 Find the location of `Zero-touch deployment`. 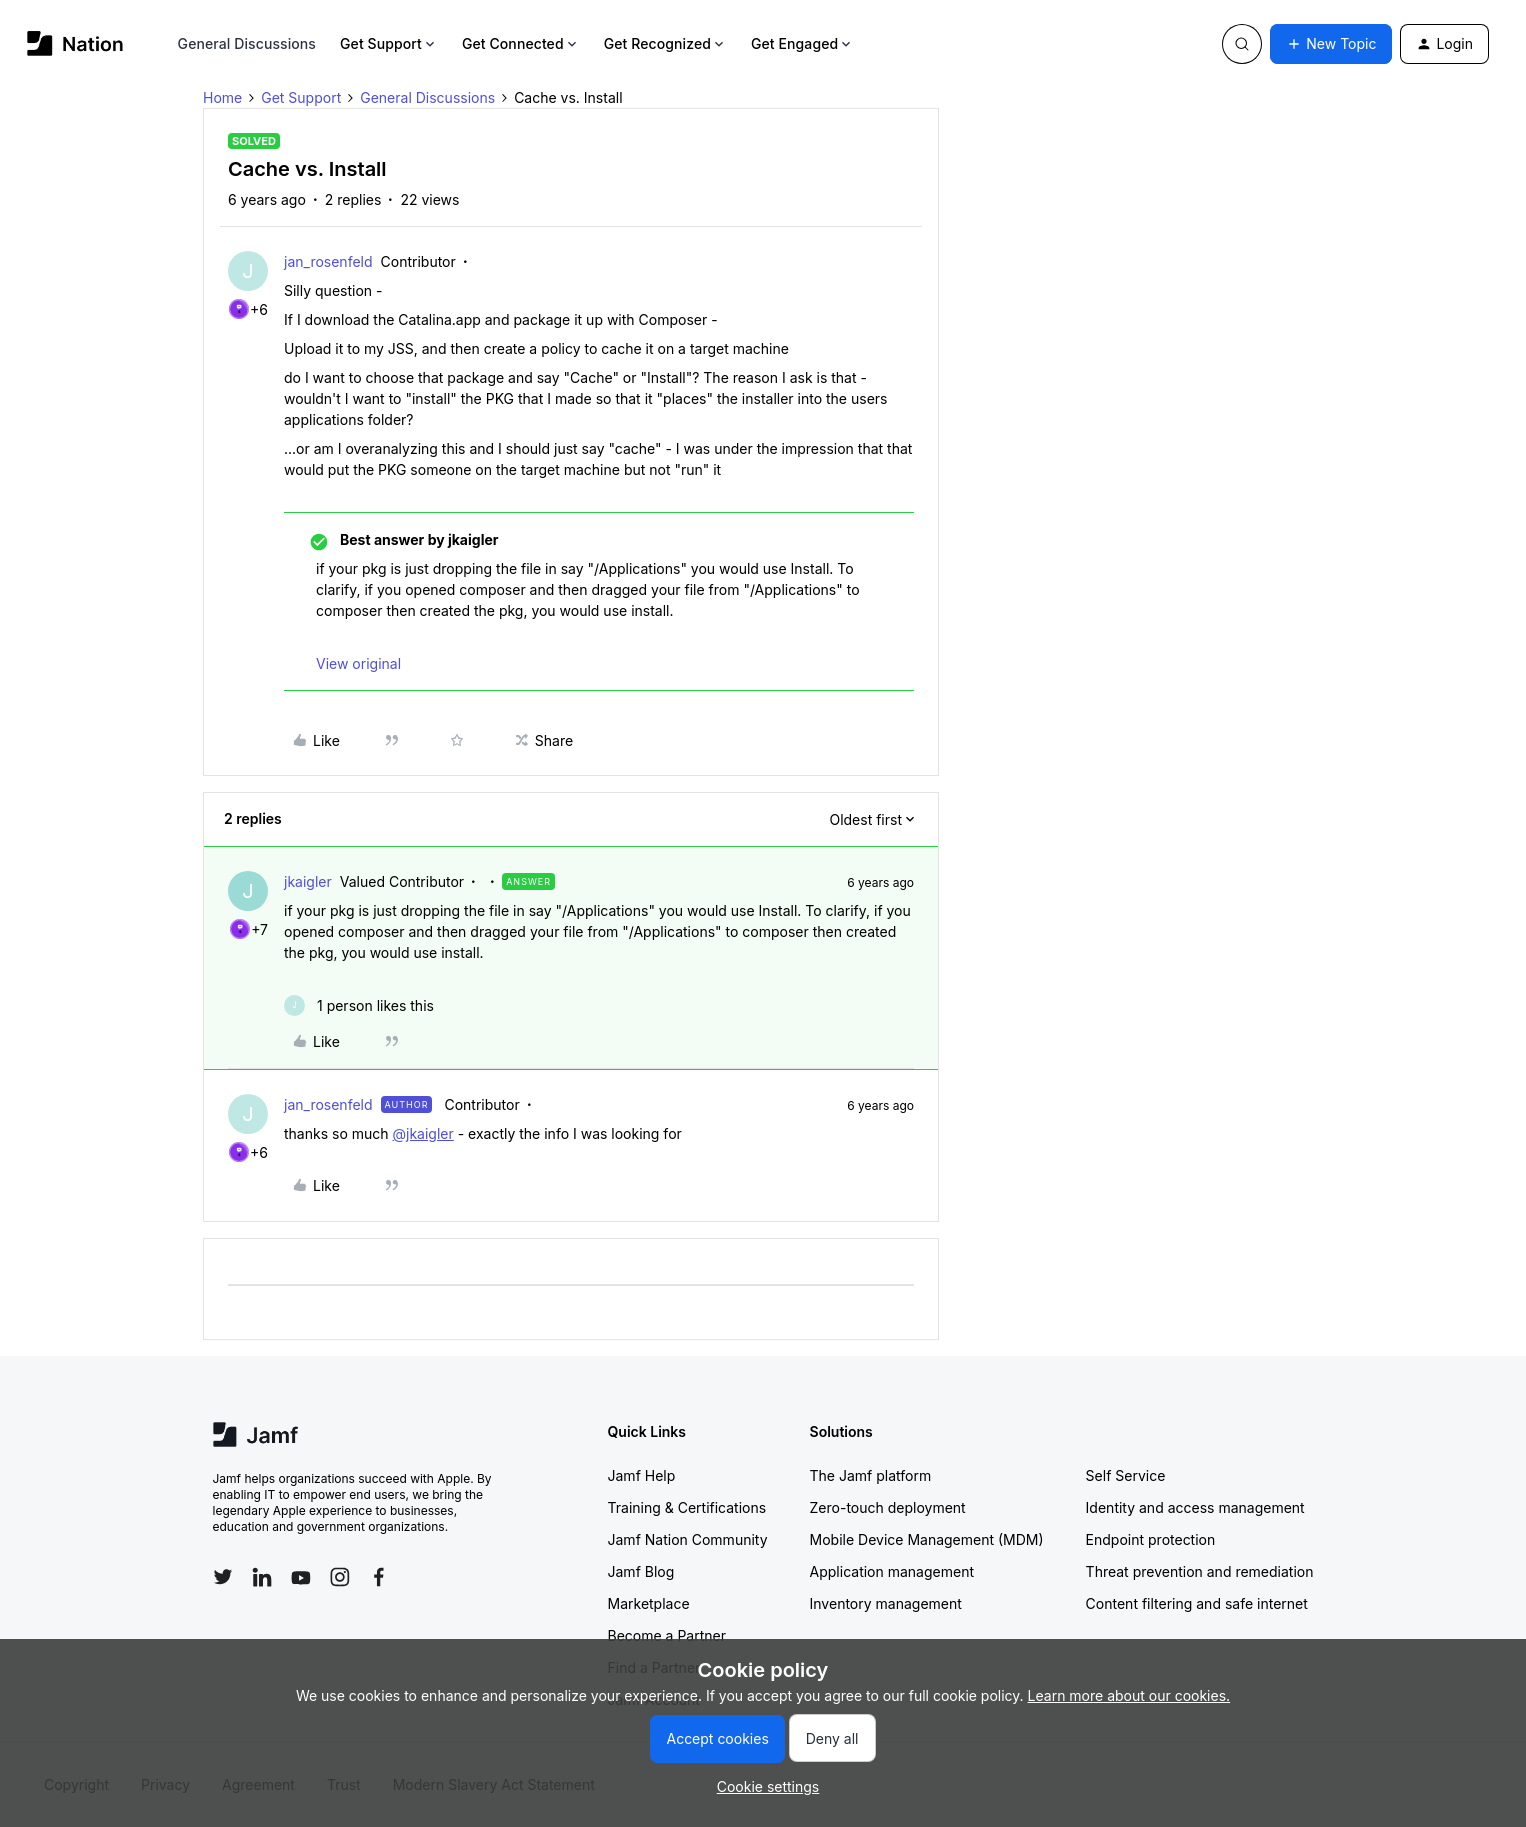

Zero-touch deployment is located at coordinates (888, 1507).